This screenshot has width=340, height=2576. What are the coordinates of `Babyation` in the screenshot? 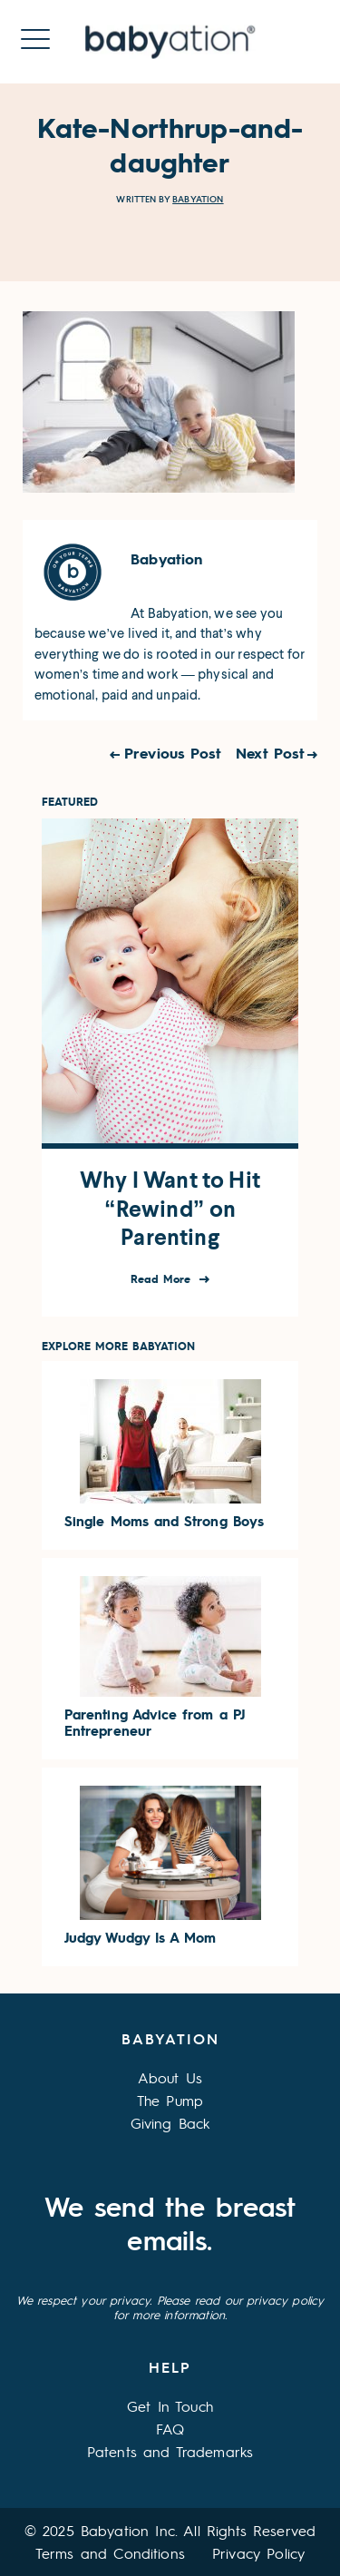 It's located at (197, 199).